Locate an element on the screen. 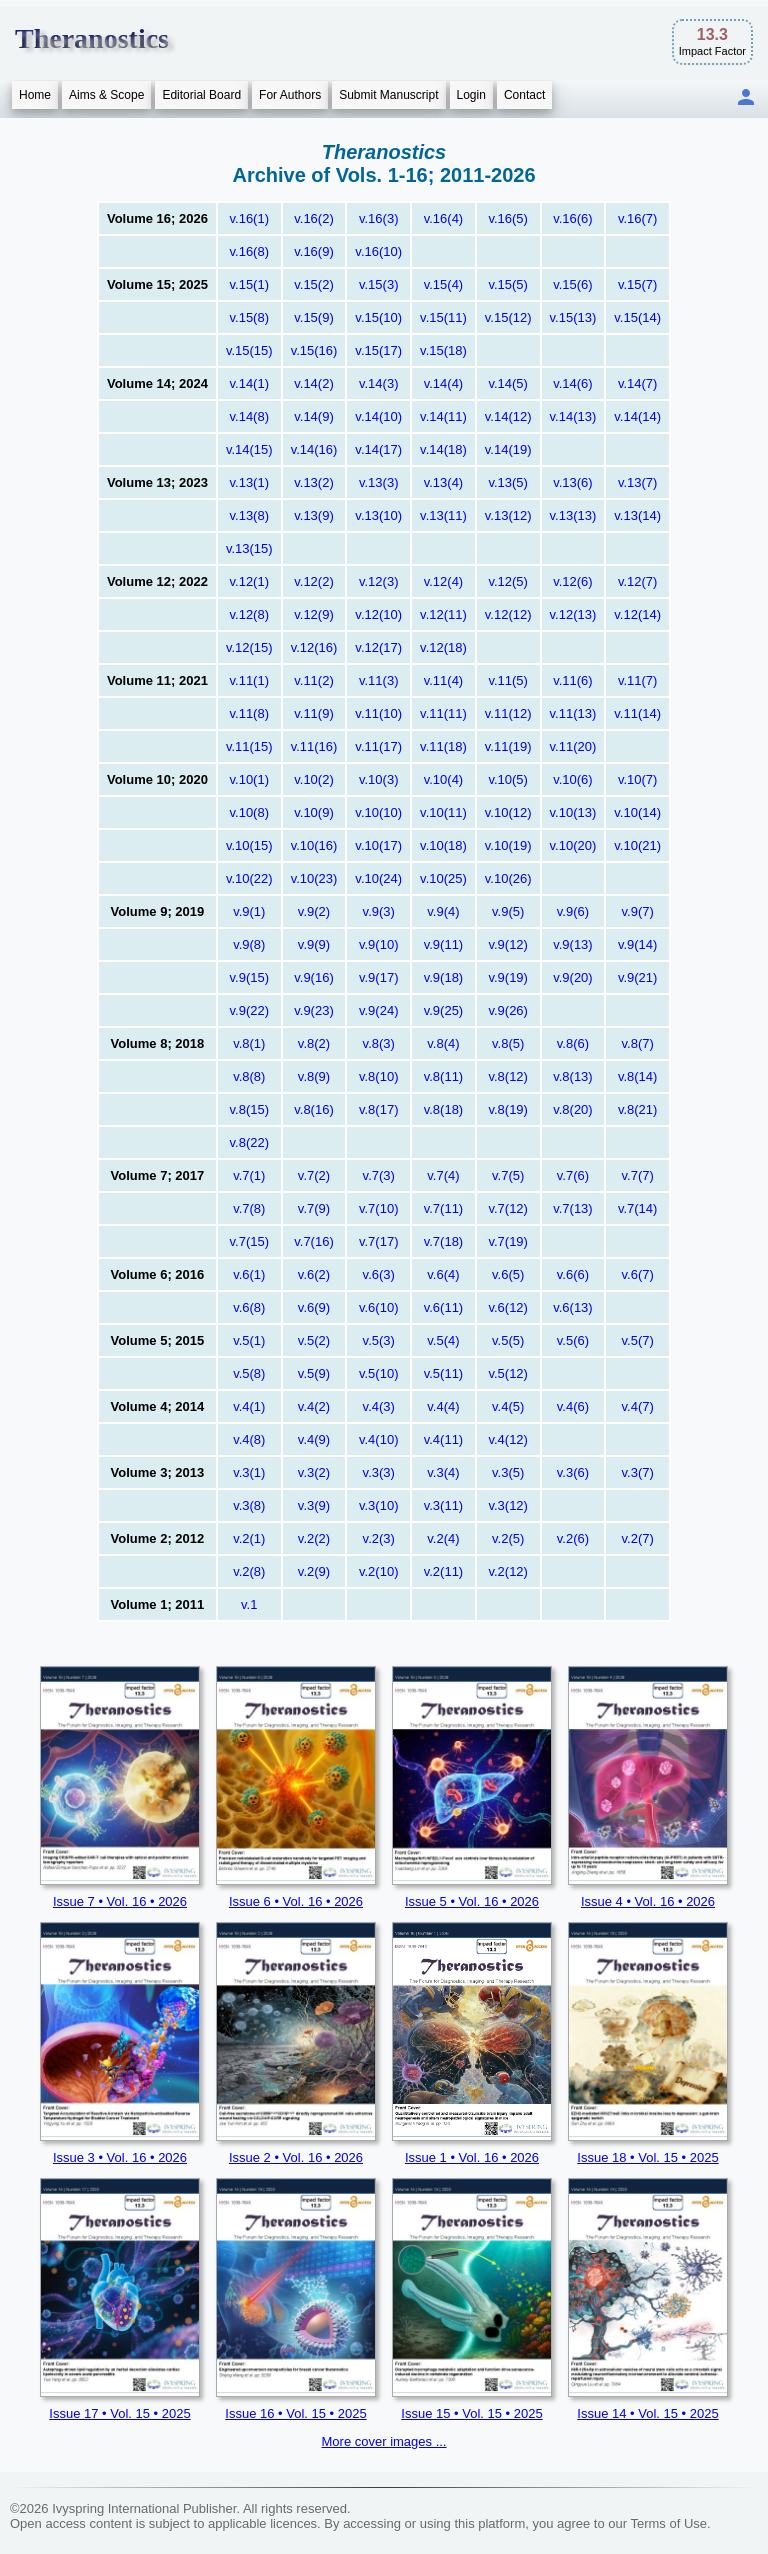 This screenshot has width=768, height=2554. v.16(5) is located at coordinates (508, 218).